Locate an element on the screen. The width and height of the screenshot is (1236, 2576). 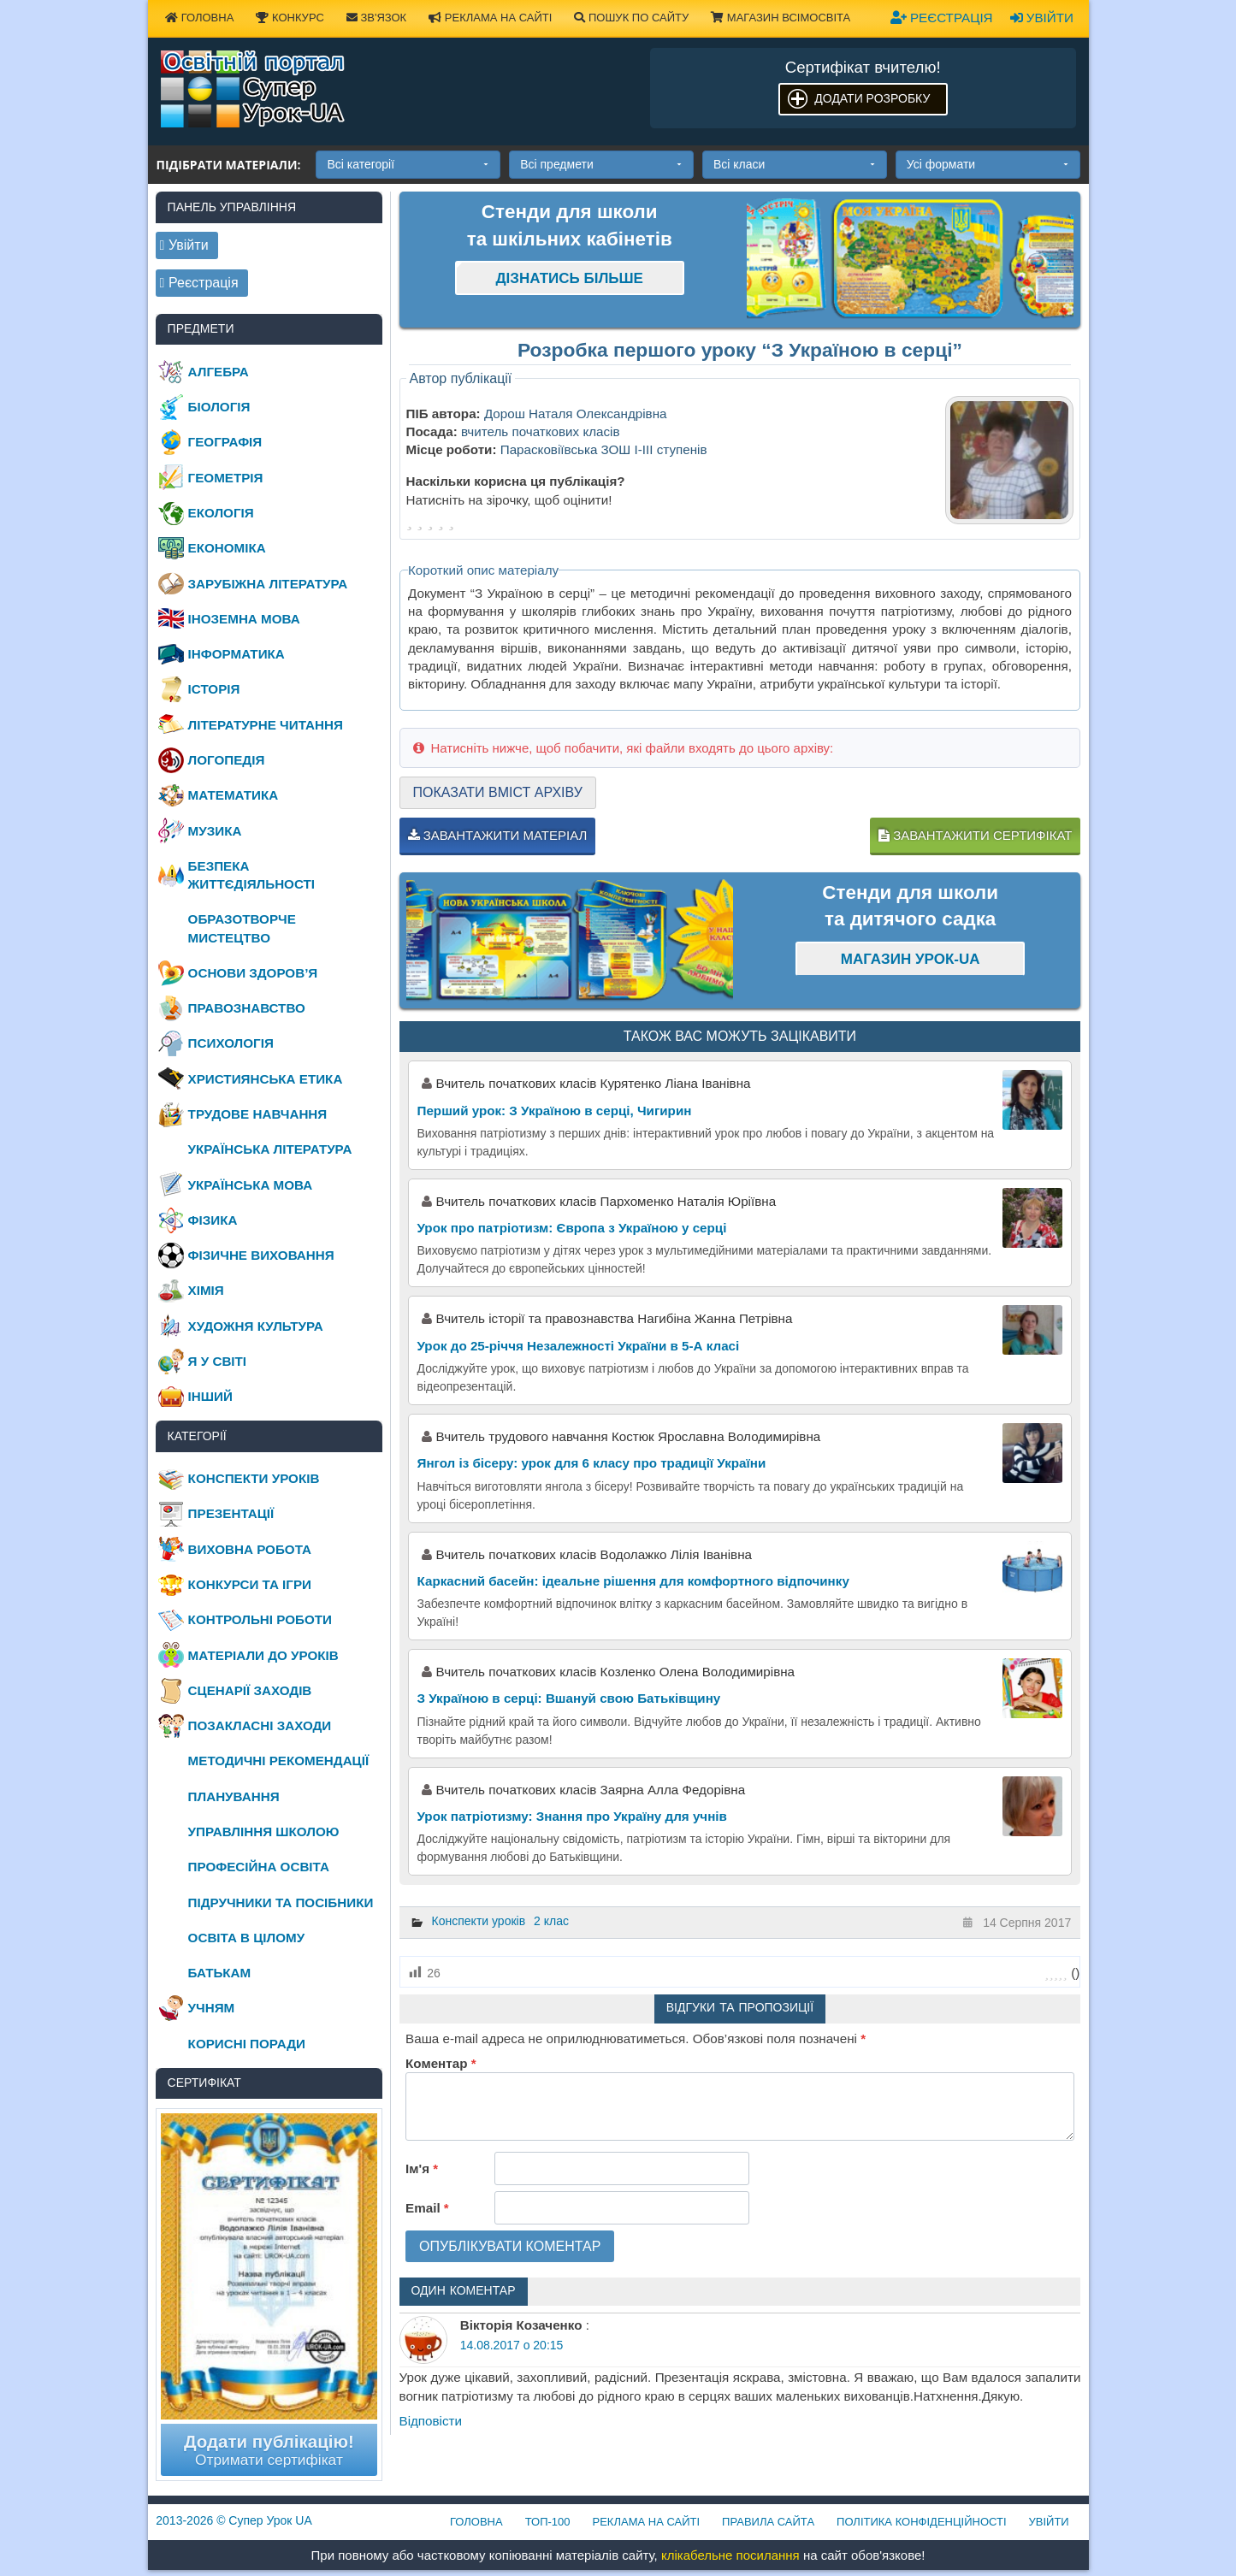
Трудове навчання is located at coordinates (258, 1114).